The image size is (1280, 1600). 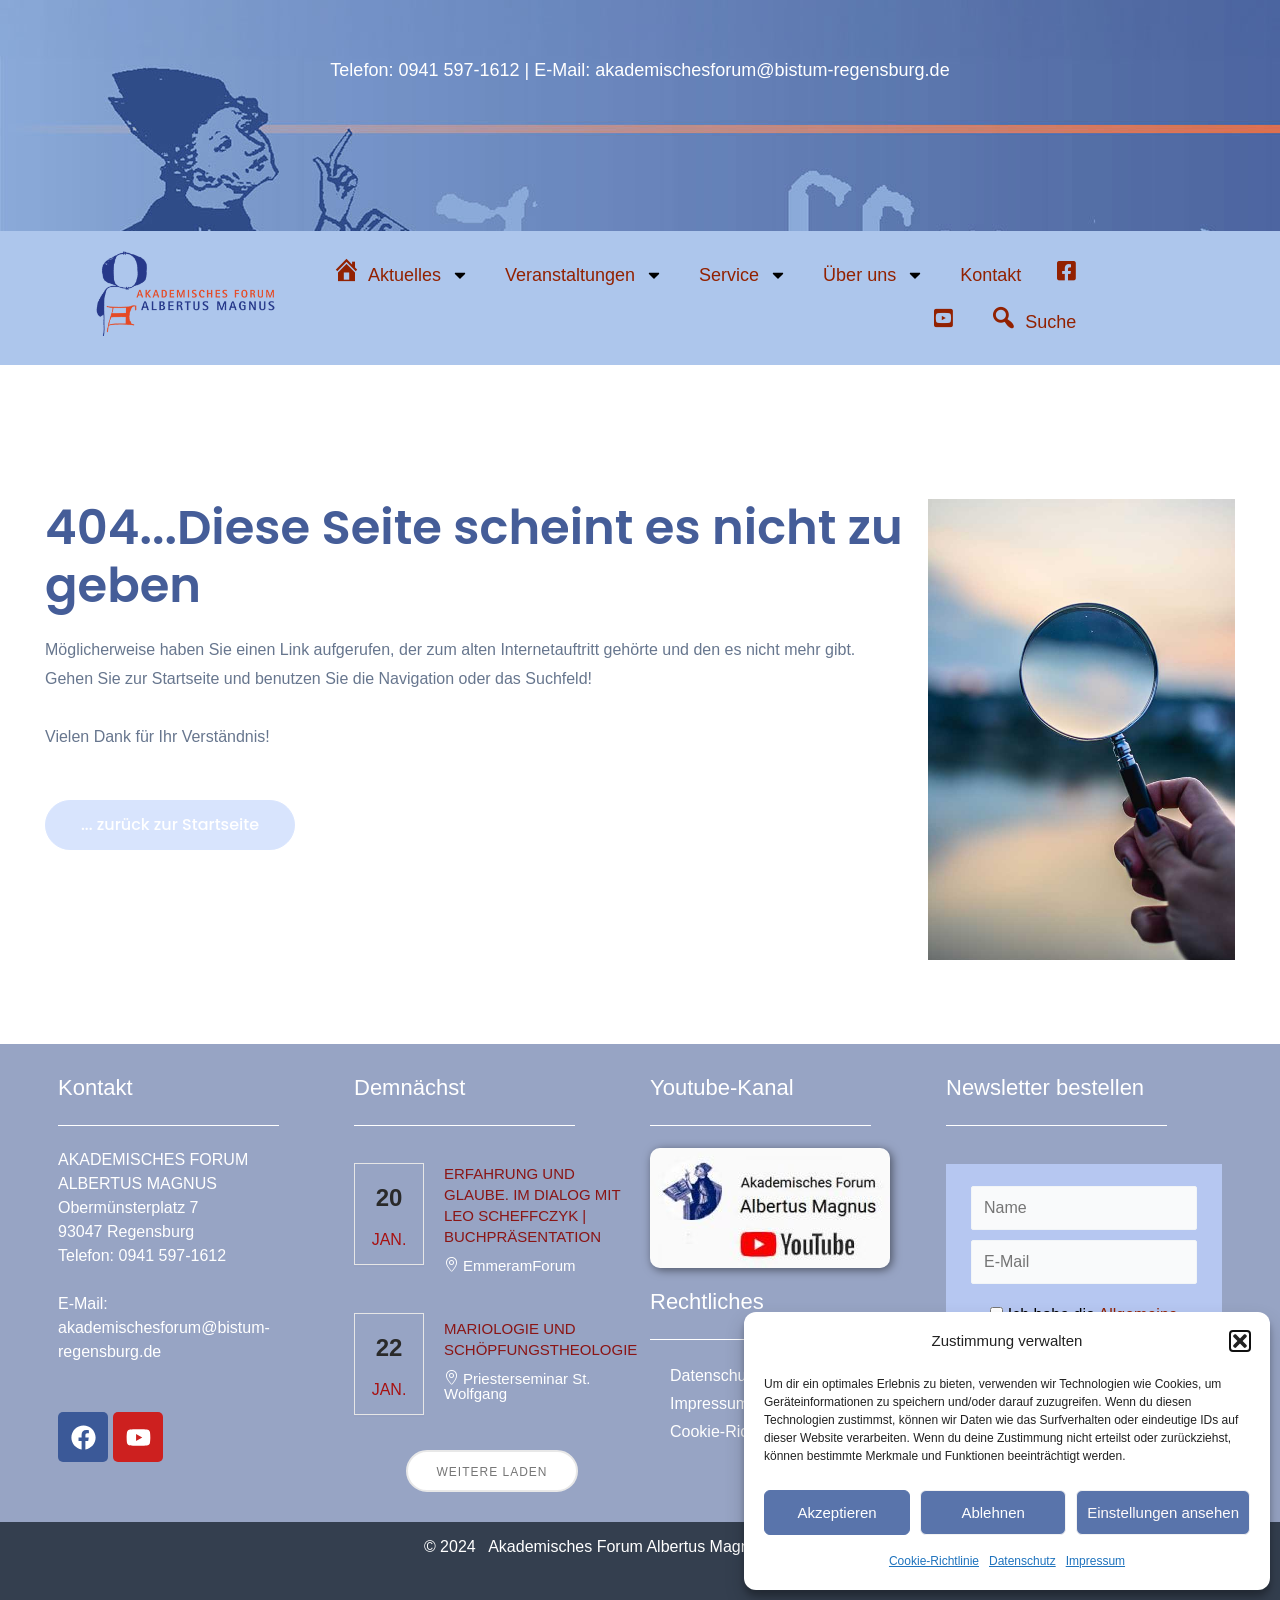 What do you see at coordinates (743, 275) in the screenshot?
I see `Service` at bounding box center [743, 275].